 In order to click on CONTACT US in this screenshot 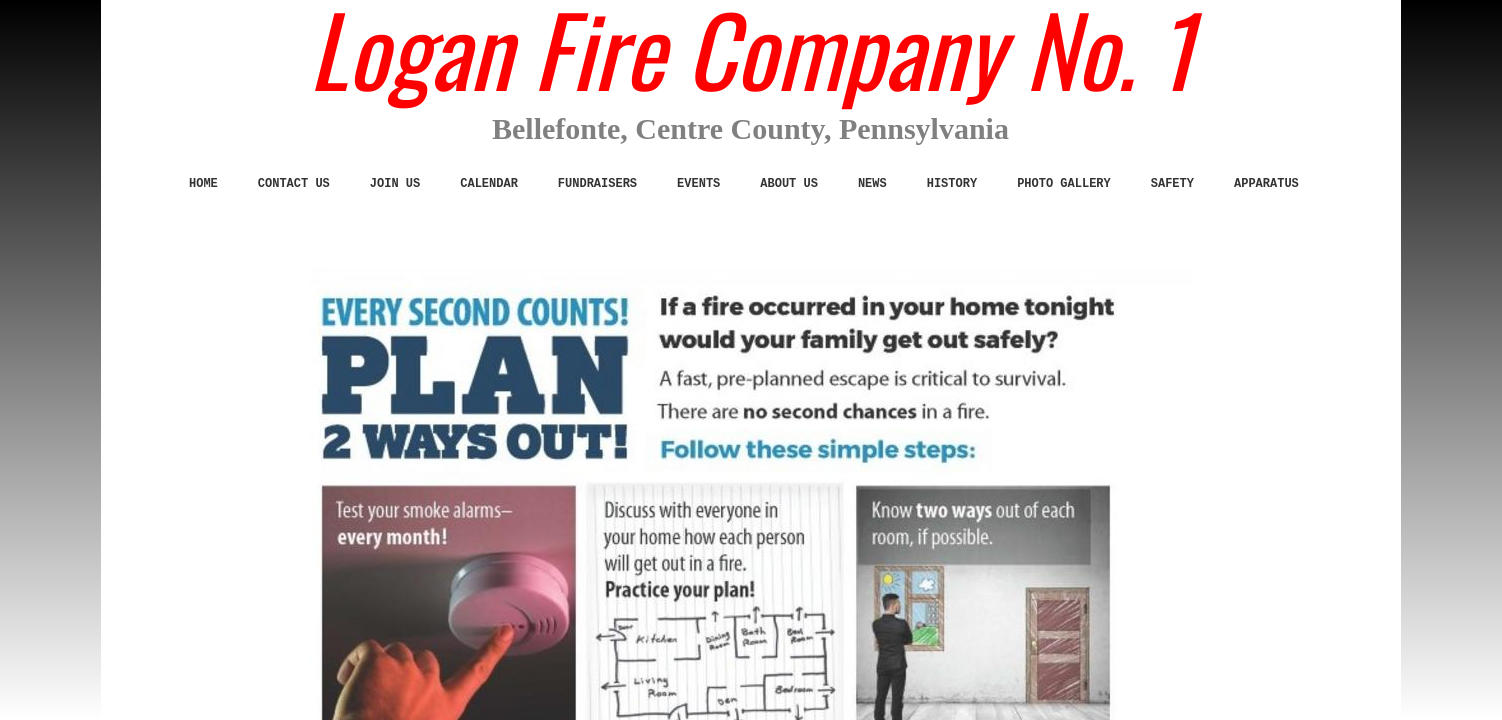, I will do `click(294, 184)`.